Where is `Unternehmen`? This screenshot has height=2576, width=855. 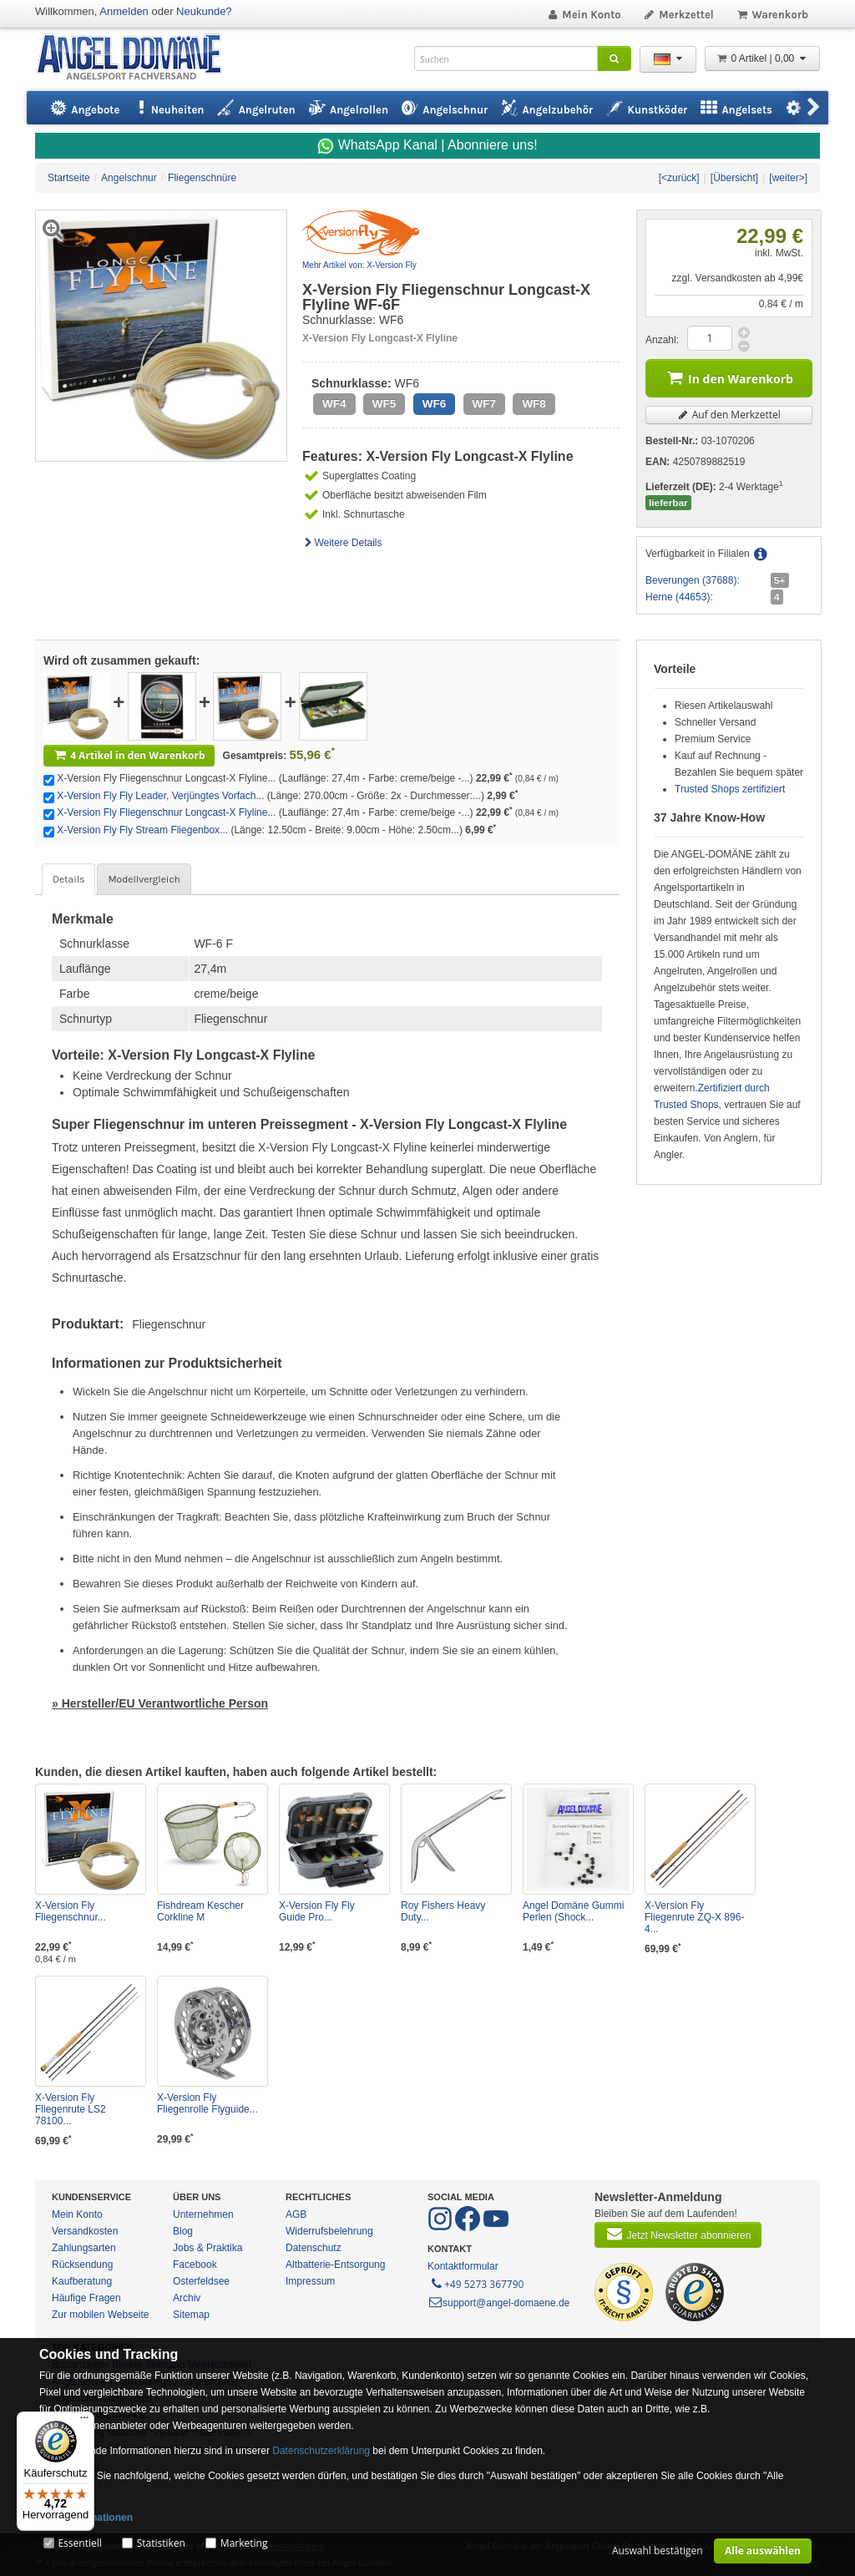 Unternehmen is located at coordinates (203, 2214).